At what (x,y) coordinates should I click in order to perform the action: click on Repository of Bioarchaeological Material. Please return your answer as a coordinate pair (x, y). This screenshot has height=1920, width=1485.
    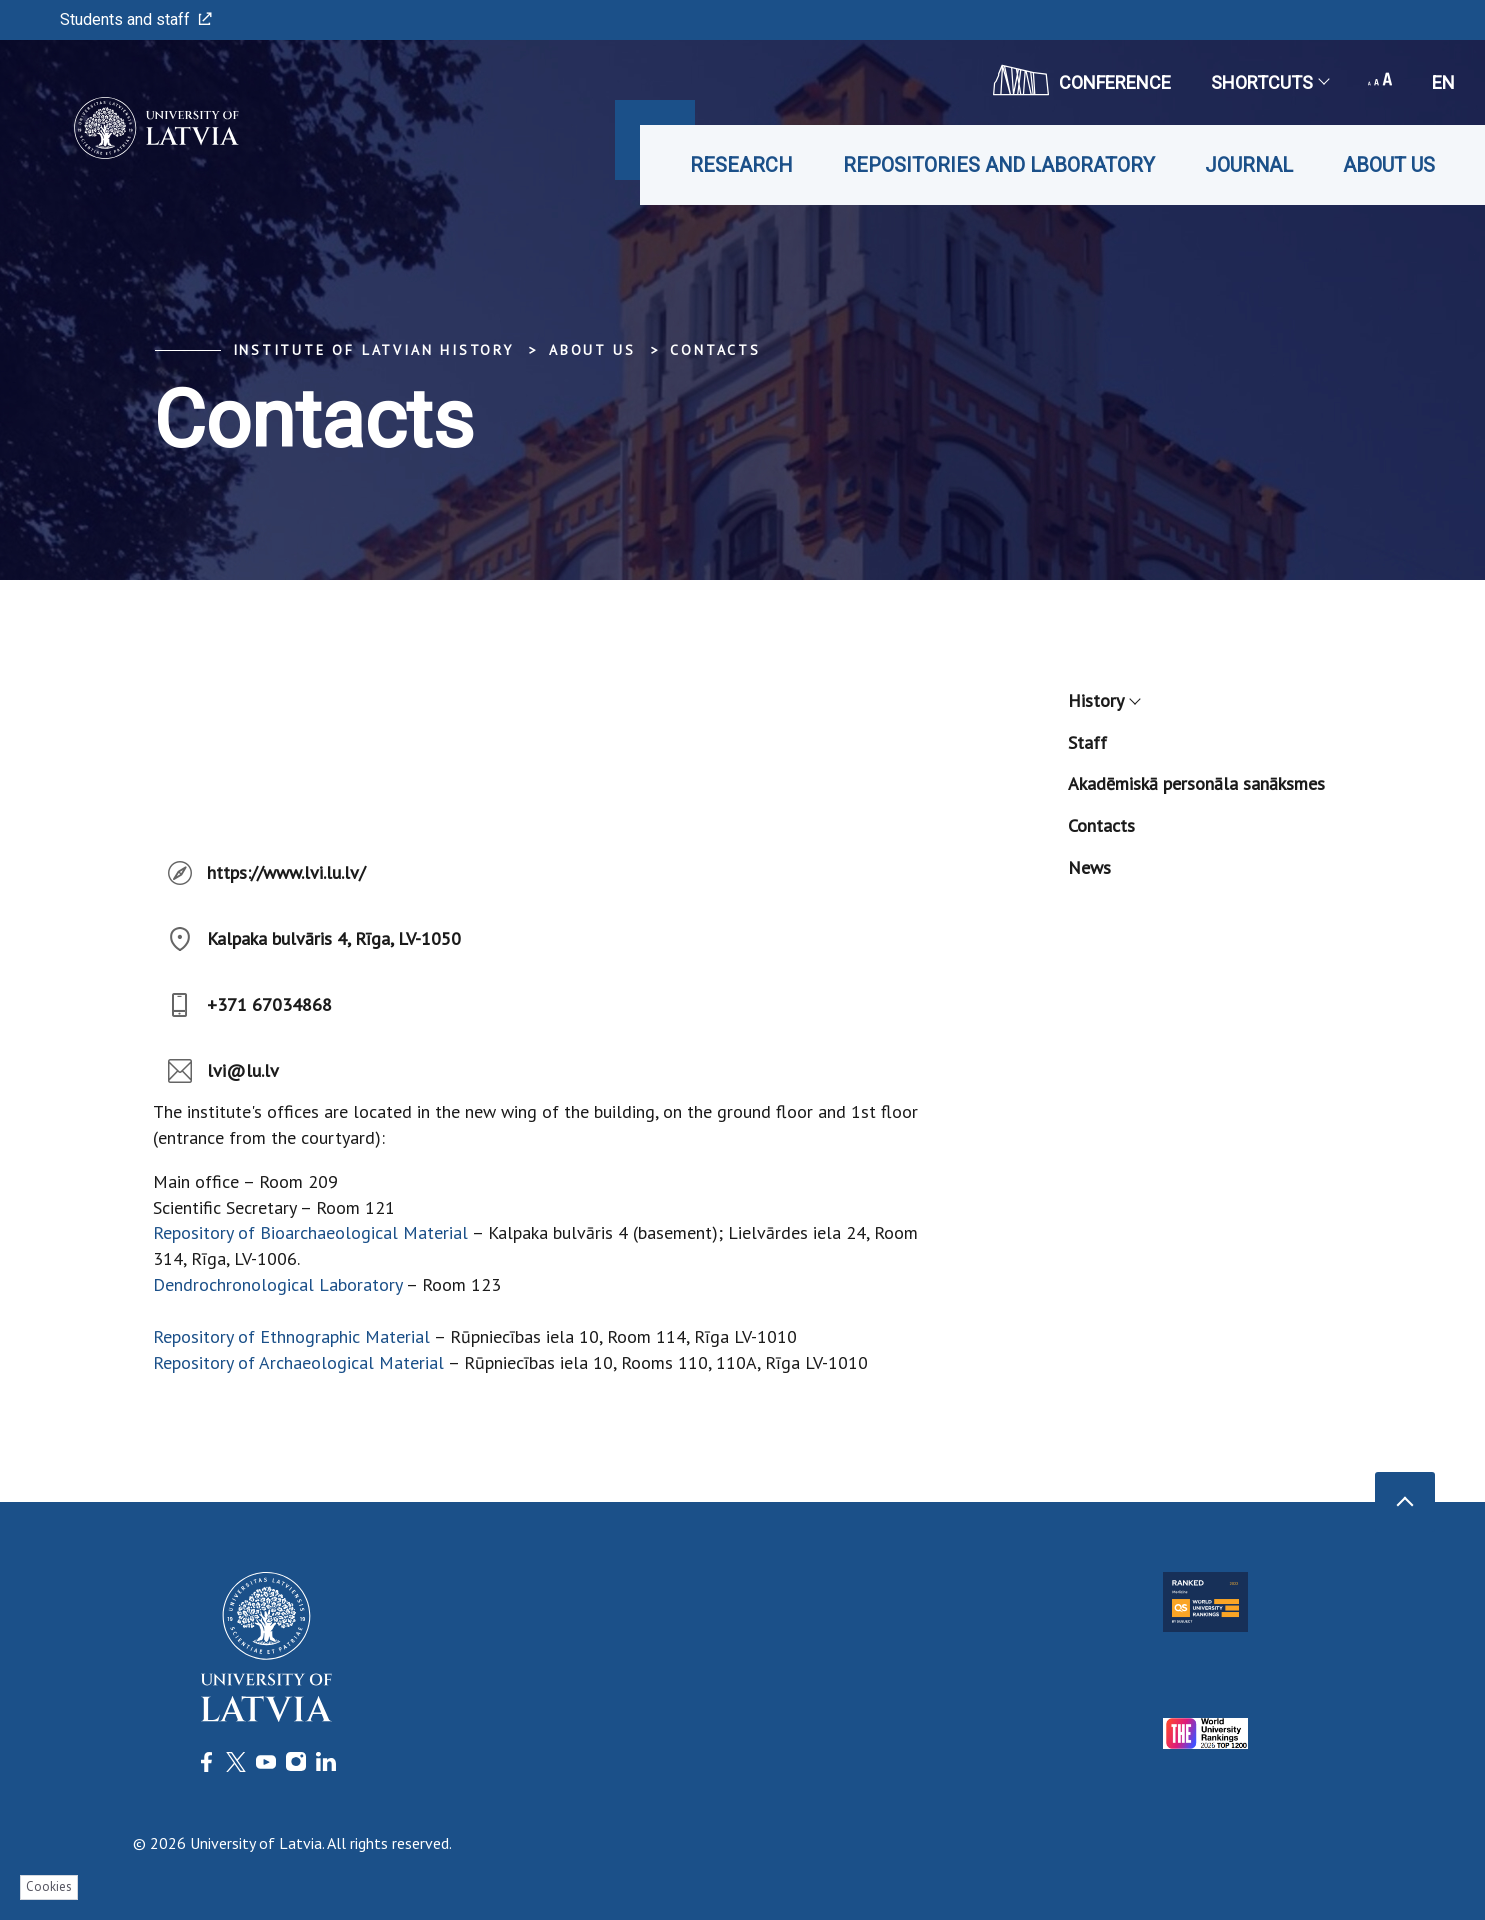
    Looking at the image, I should click on (310, 1232).